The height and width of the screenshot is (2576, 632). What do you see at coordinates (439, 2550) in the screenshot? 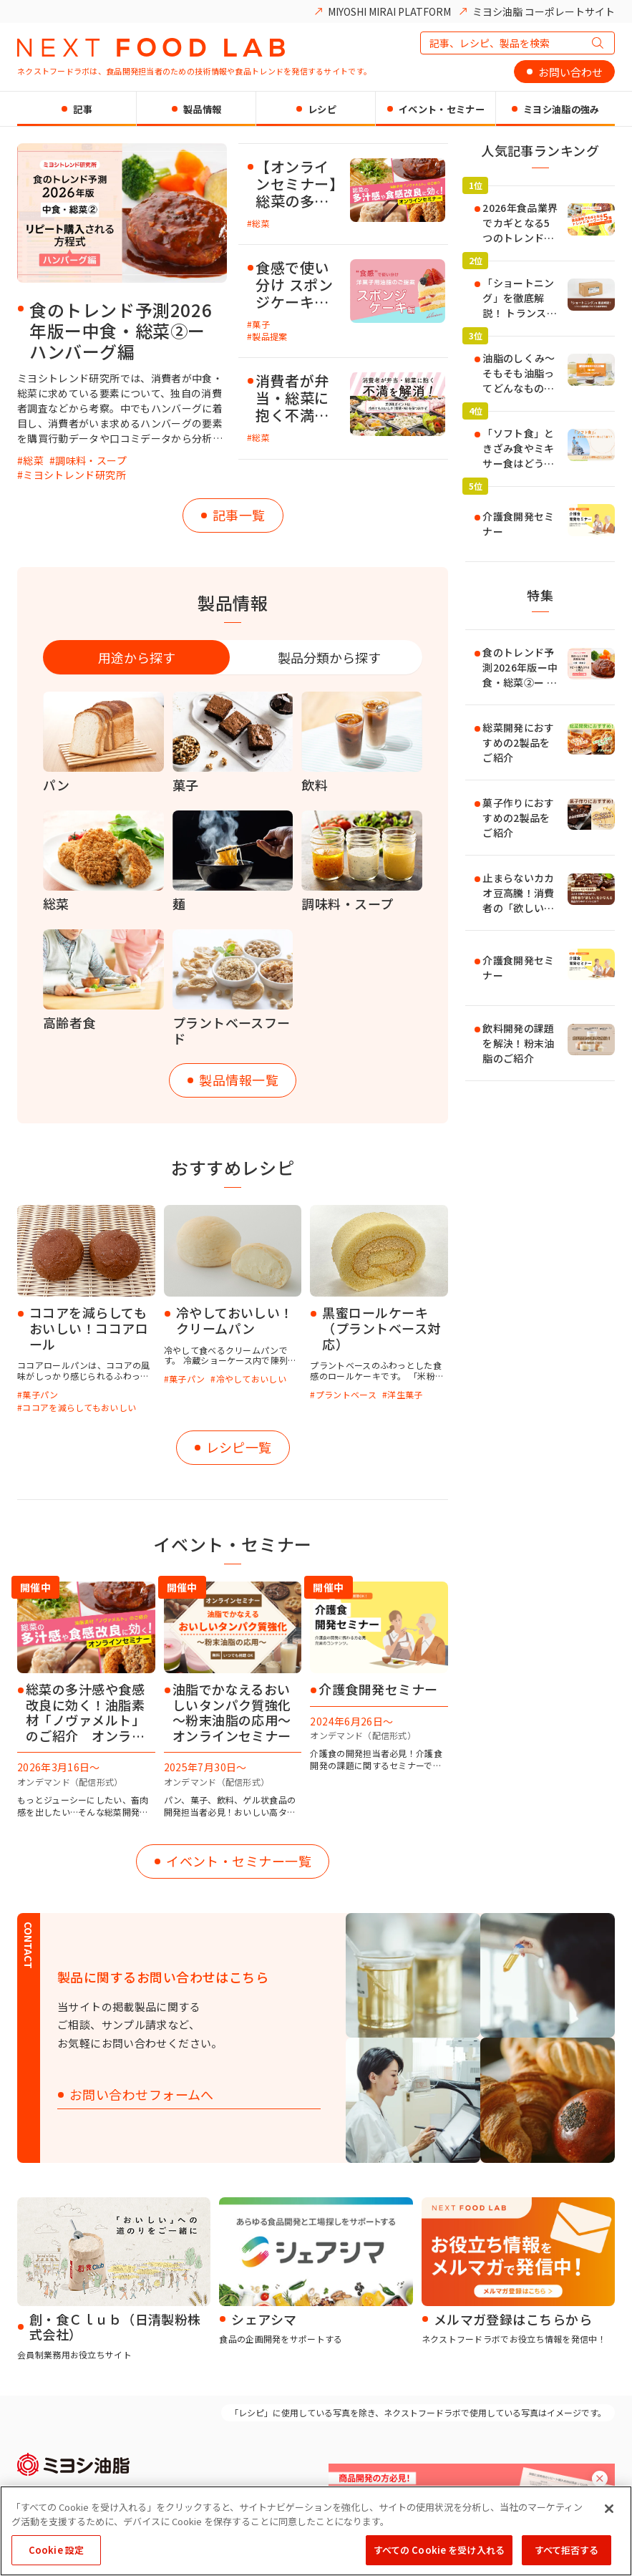
I see `すべての Cookie を受け入れる` at bounding box center [439, 2550].